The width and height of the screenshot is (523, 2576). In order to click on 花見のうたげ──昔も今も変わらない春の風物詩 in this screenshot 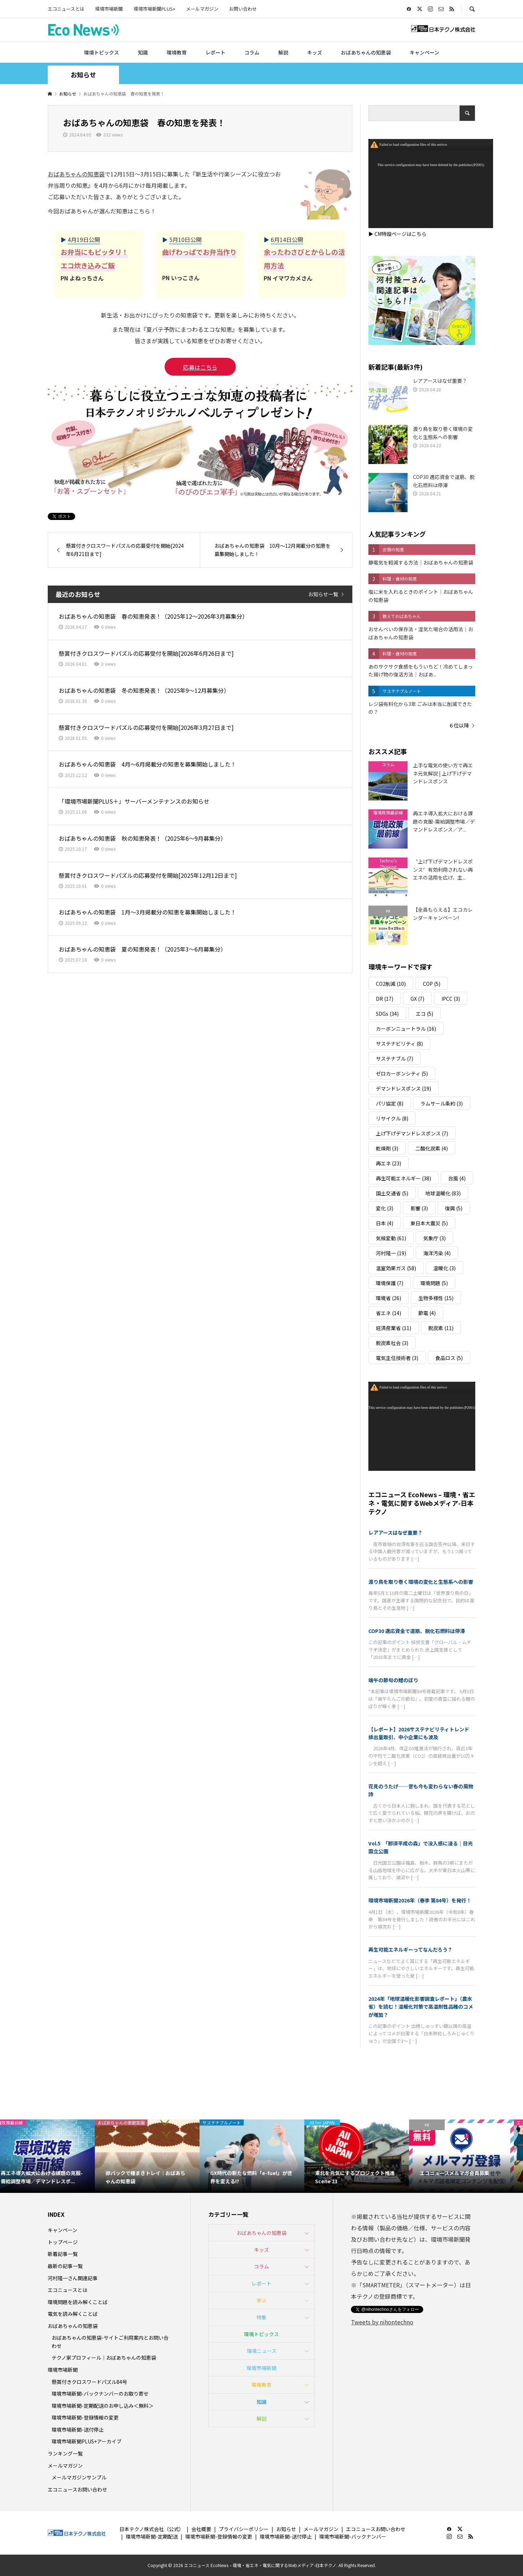, I will do `click(420, 1790)`.